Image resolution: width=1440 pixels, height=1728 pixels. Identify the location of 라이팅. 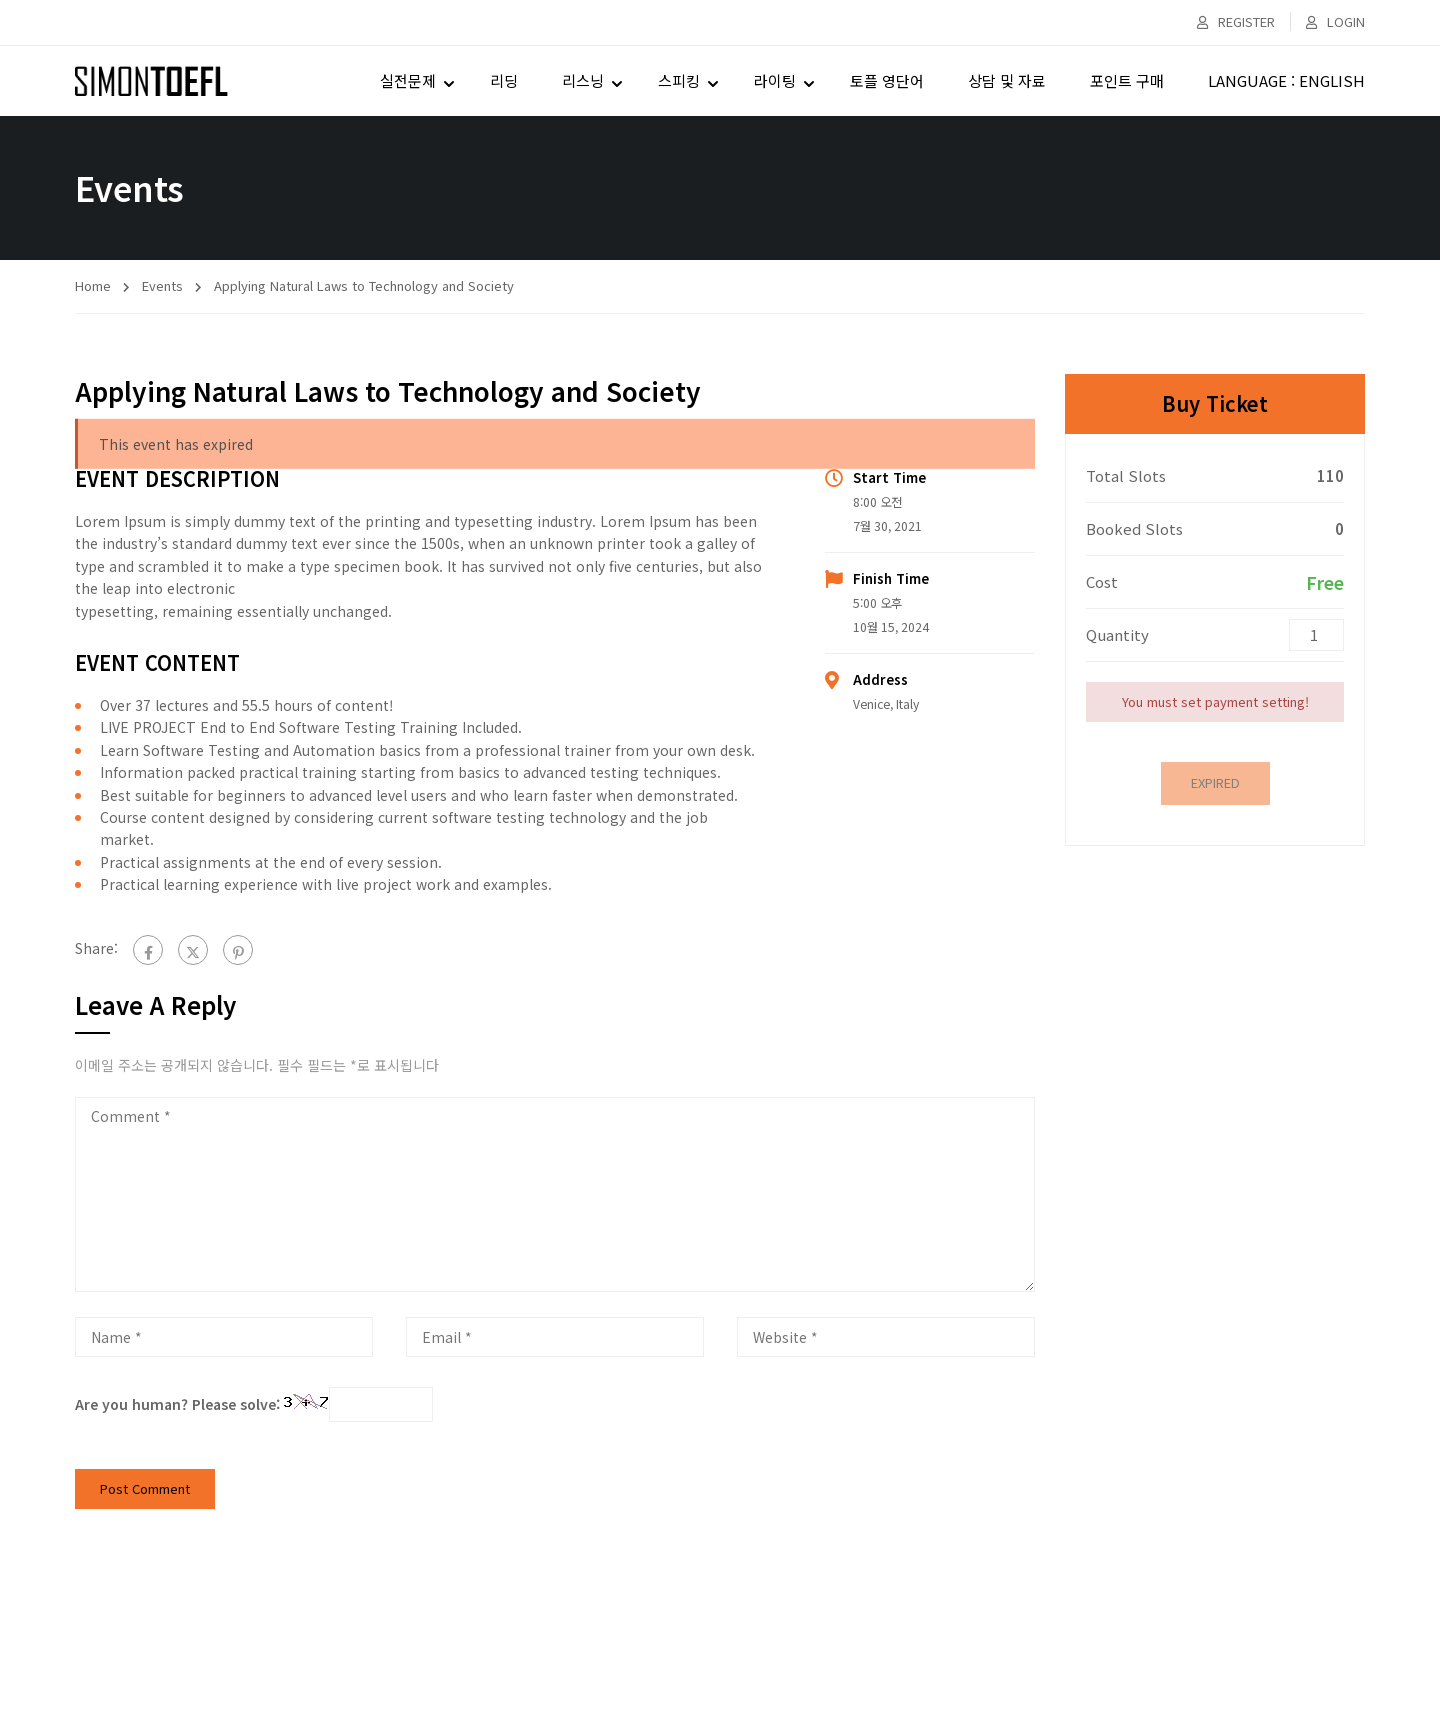
(775, 80).